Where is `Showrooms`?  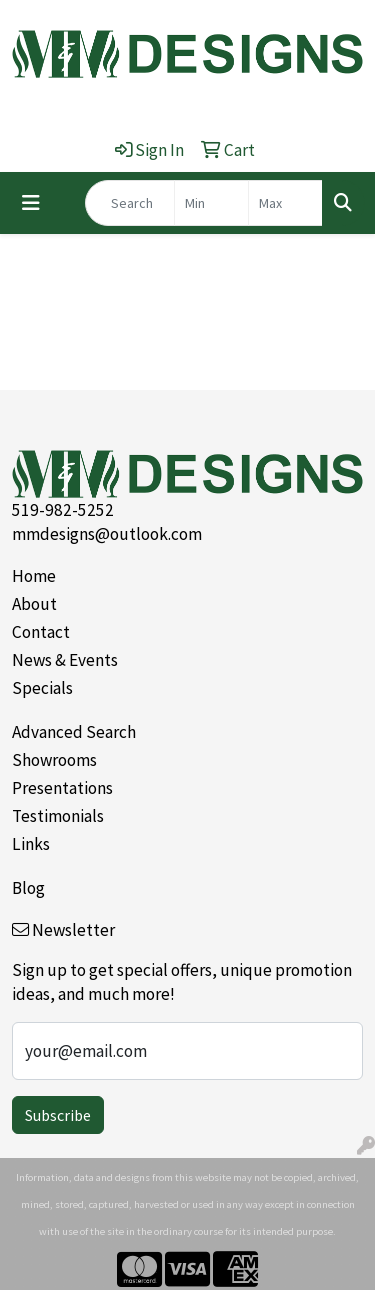
Showrooms is located at coordinates (54, 760).